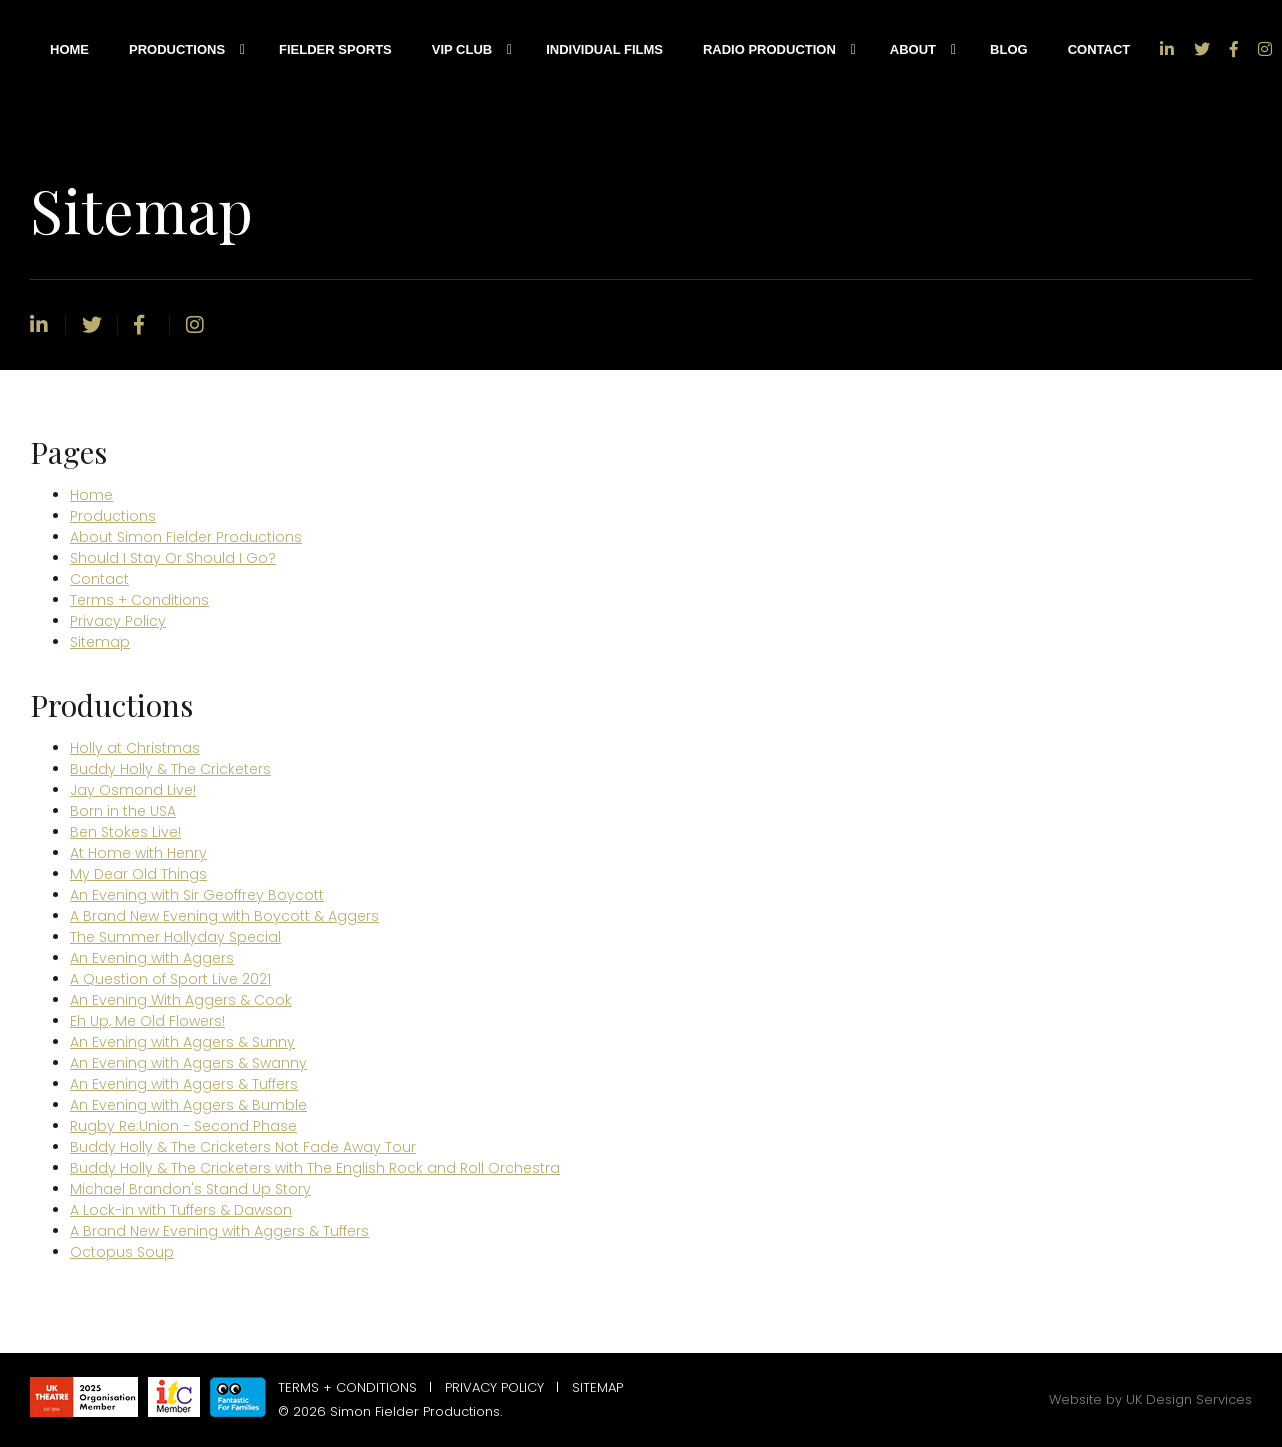 Image resolution: width=1282 pixels, height=1447 pixels. What do you see at coordinates (1099, 49) in the screenshot?
I see `Contact` at bounding box center [1099, 49].